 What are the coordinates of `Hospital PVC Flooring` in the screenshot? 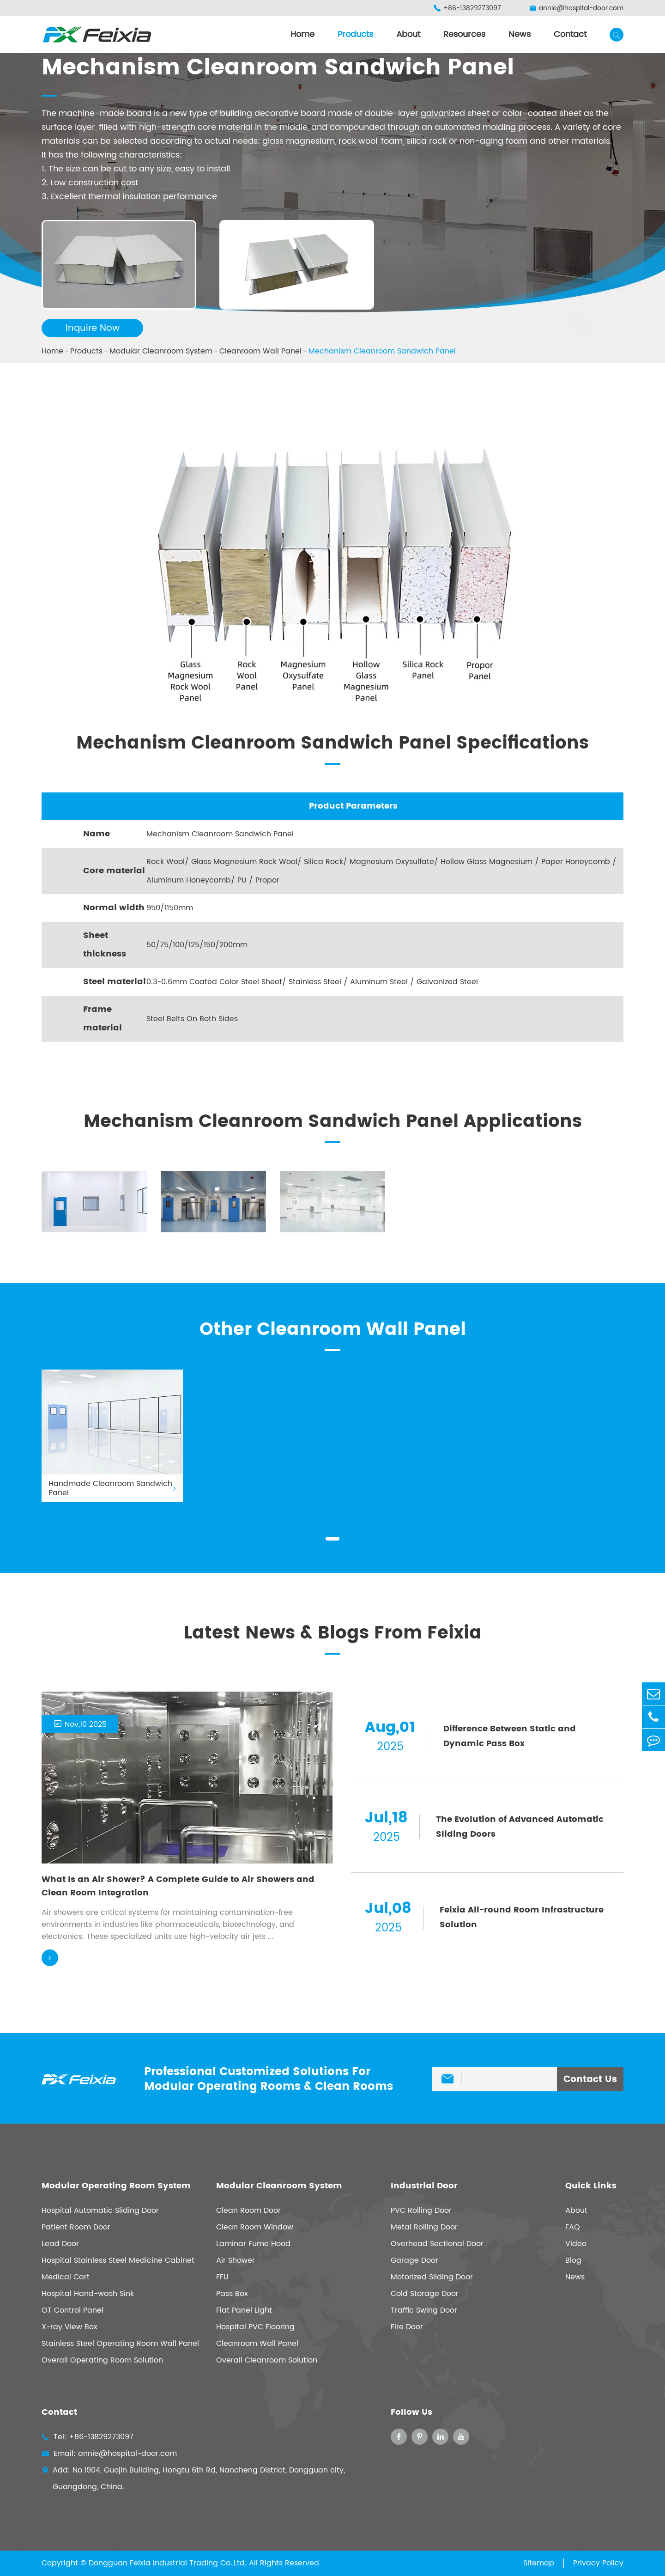 It's located at (255, 2327).